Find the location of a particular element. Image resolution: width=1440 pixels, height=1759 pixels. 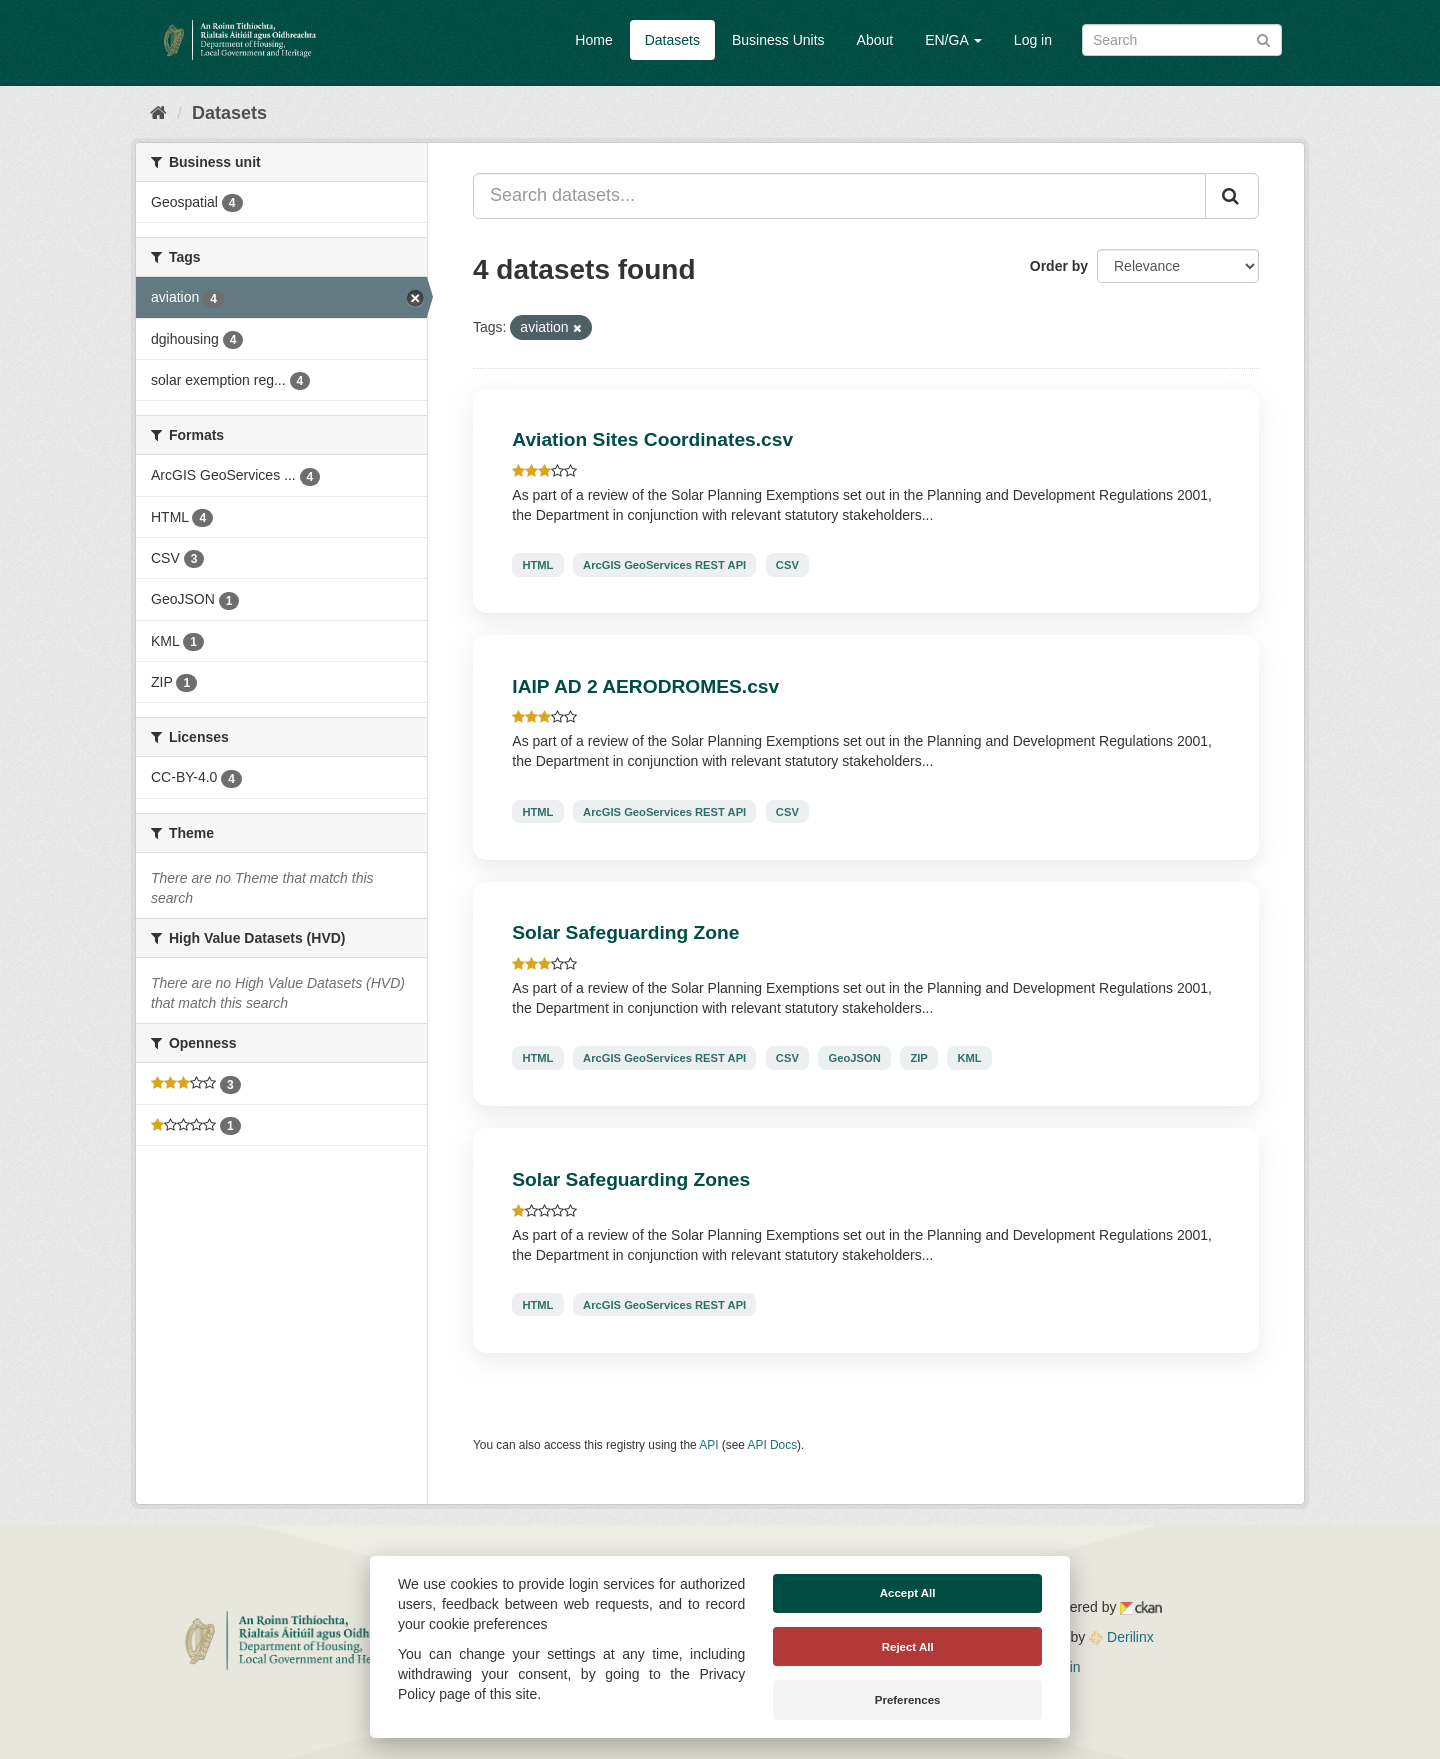

IAIP AD 2 AERODROMES.csv is located at coordinates (645, 686).